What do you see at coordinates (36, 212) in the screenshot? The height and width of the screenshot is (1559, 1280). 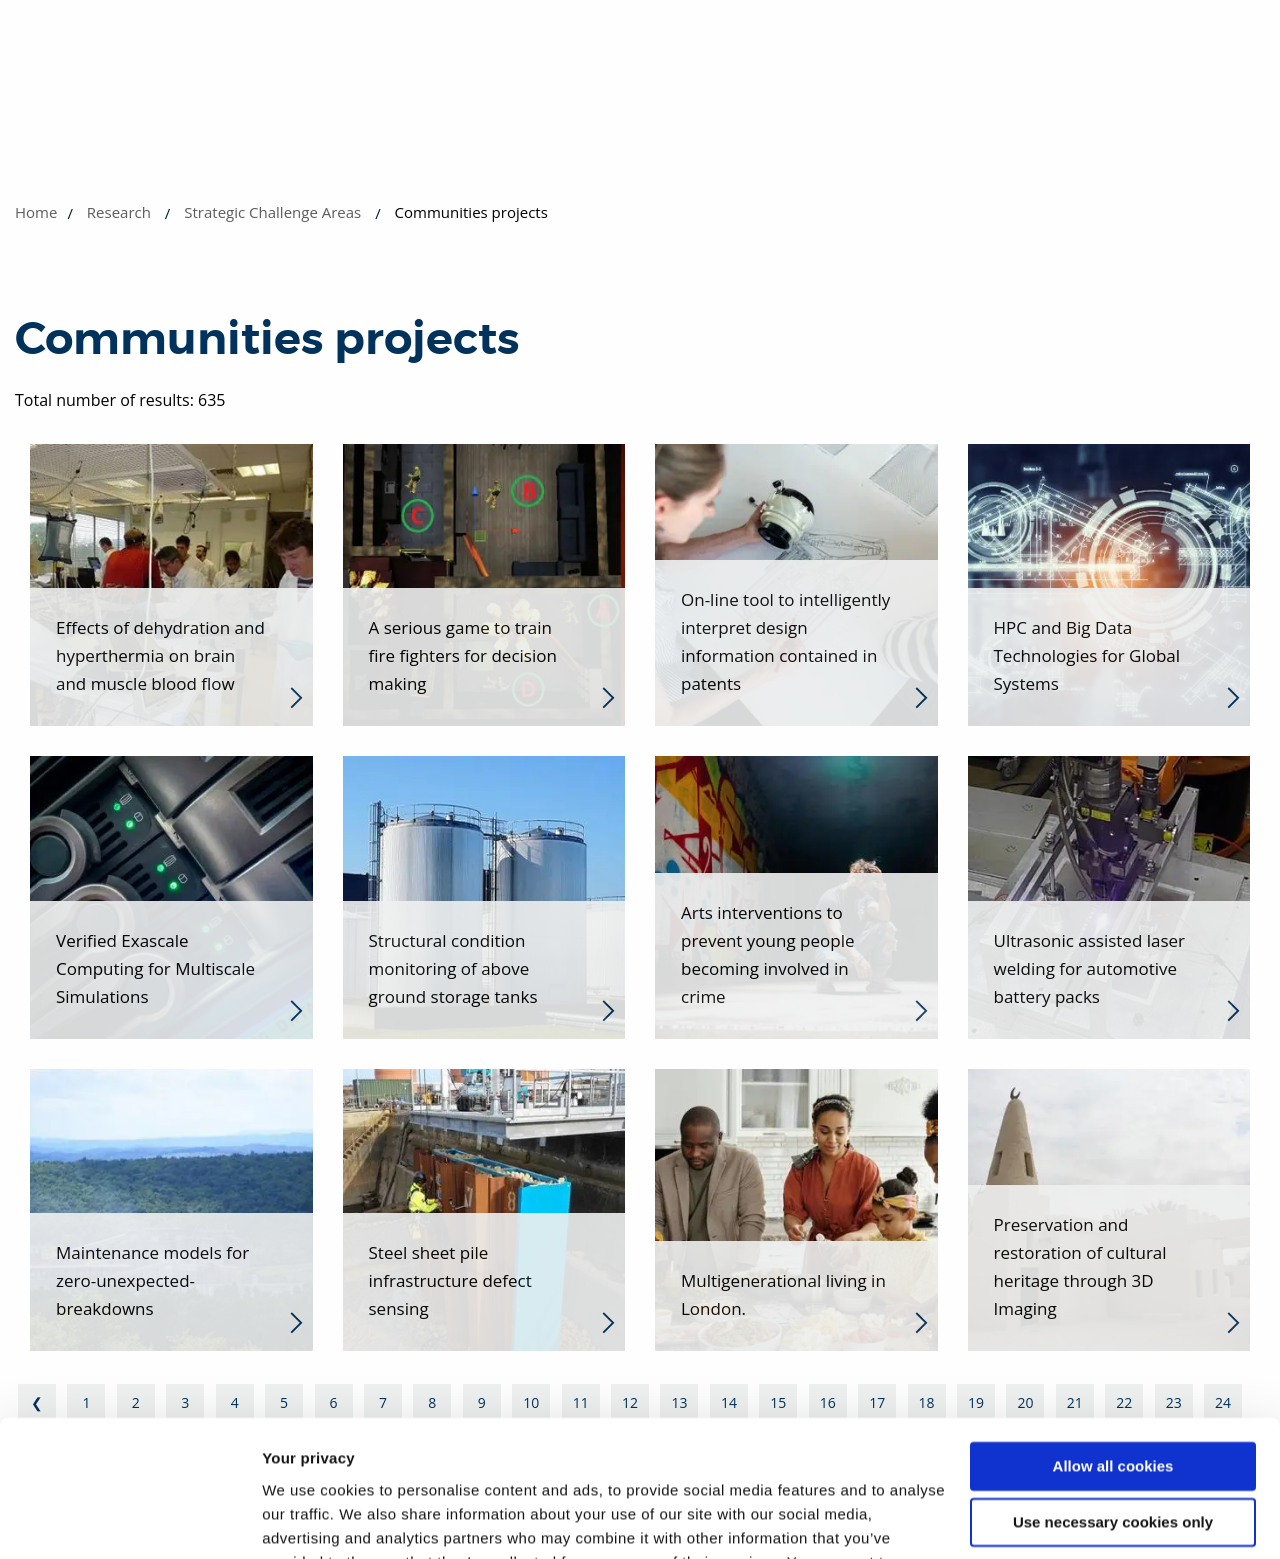 I see `Home` at bounding box center [36, 212].